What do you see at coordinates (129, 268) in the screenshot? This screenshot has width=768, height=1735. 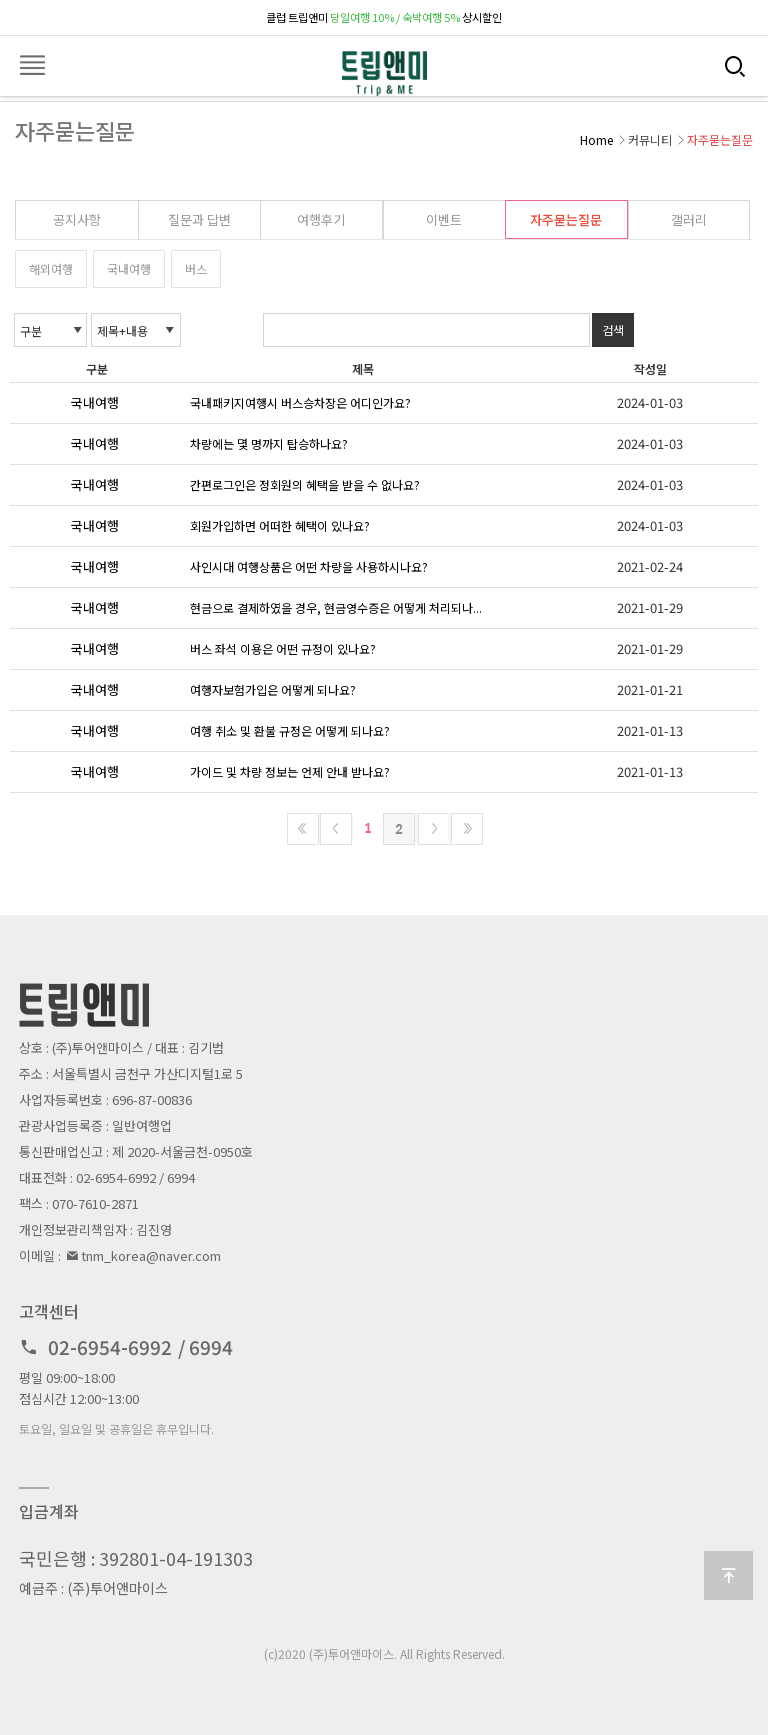 I see `국내여행` at bounding box center [129, 268].